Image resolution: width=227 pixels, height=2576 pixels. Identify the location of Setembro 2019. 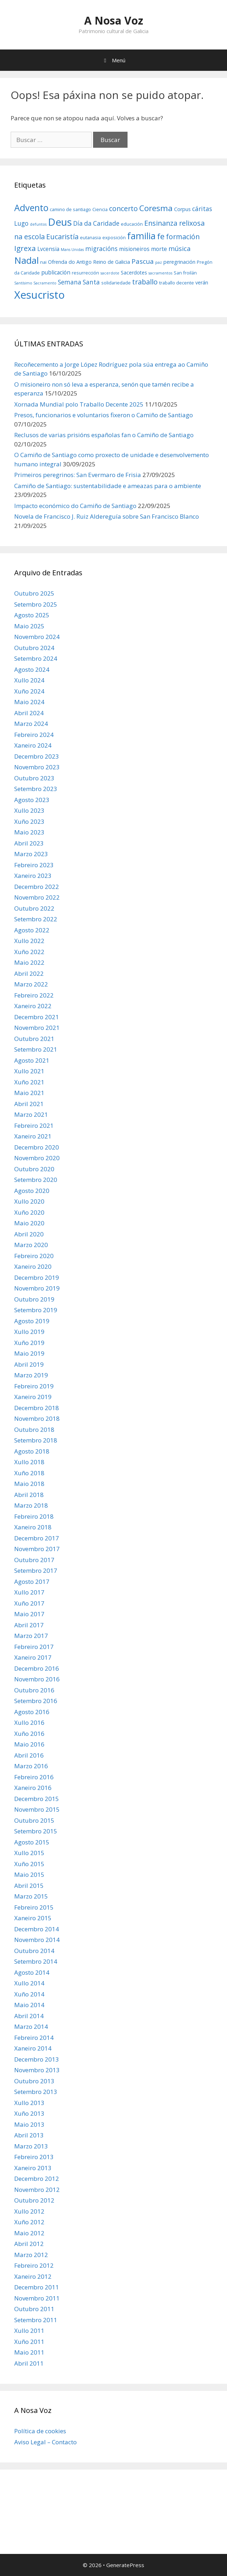
(35, 1310).